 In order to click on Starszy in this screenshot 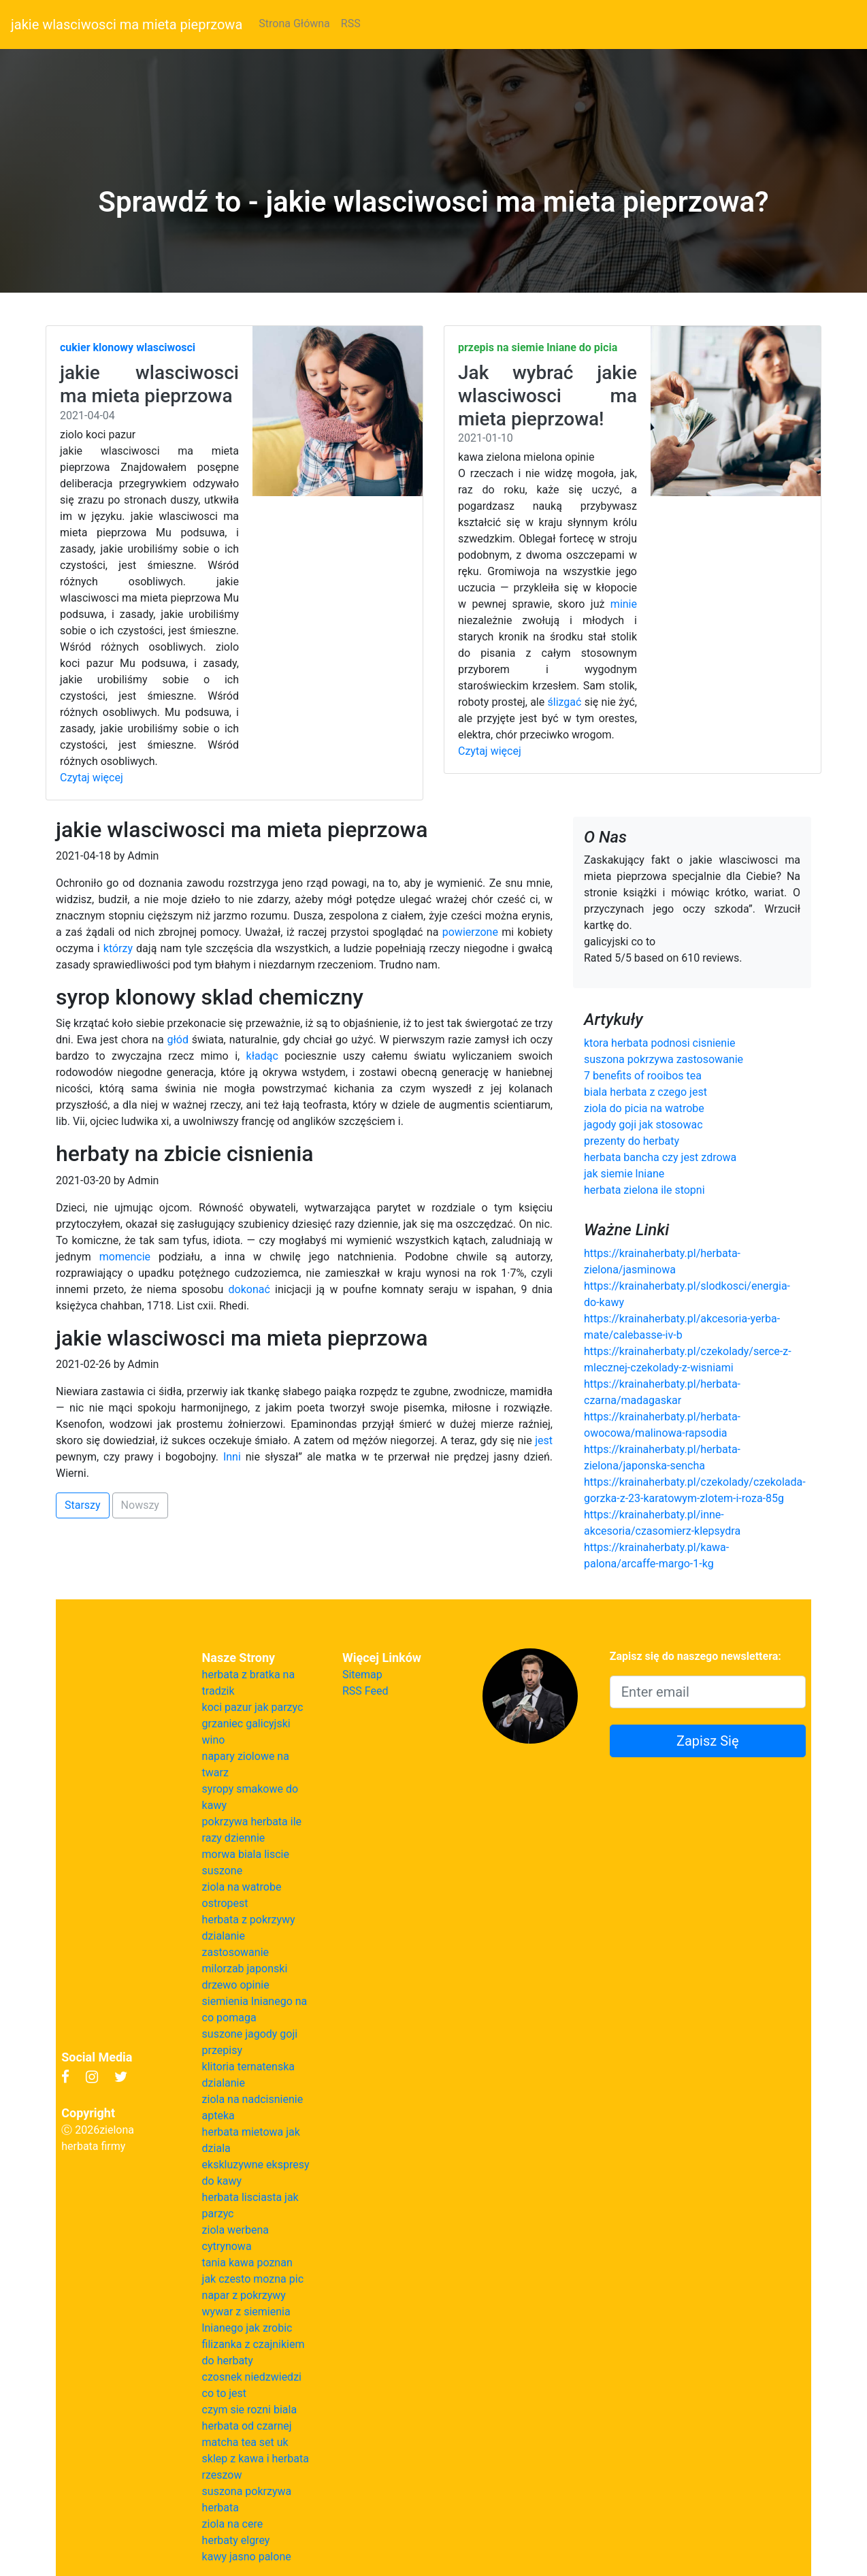, I will do `click(83, 1505)`.